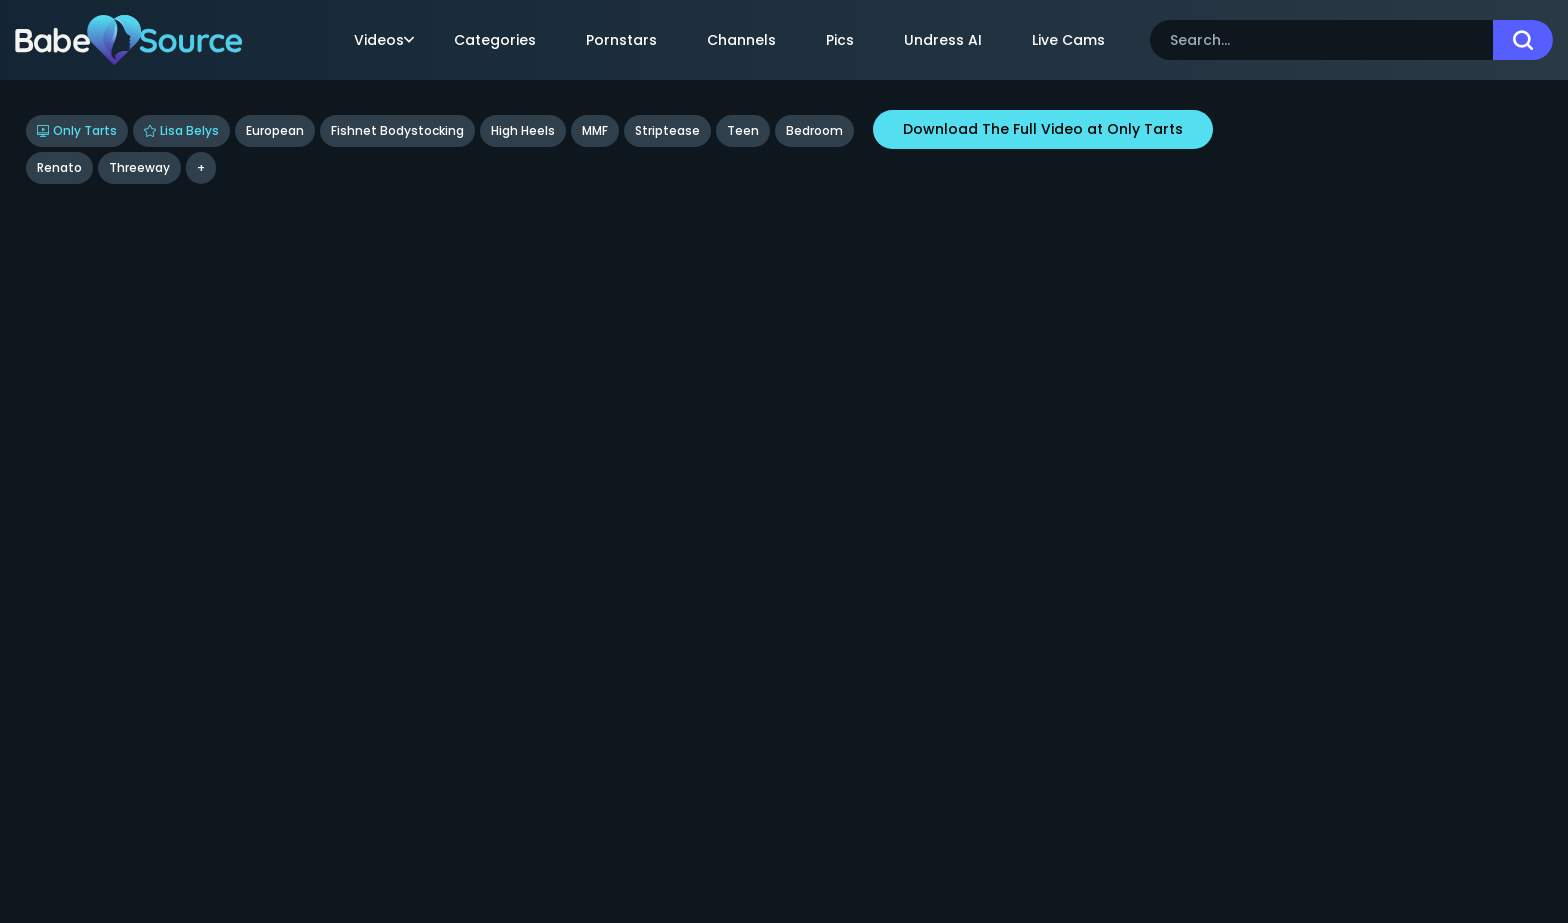  Describe the element at coordinates (495, 40) in the screenshot. I see `Categories` at that location.